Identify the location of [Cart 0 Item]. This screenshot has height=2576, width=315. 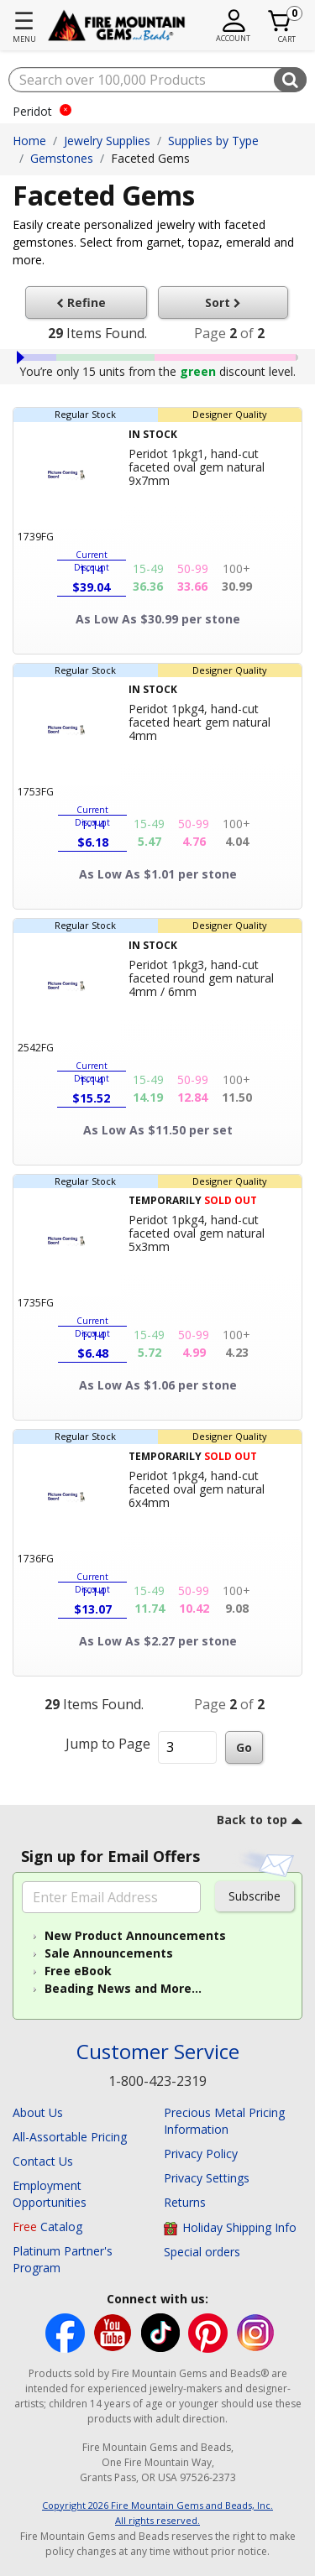
(280, 21).